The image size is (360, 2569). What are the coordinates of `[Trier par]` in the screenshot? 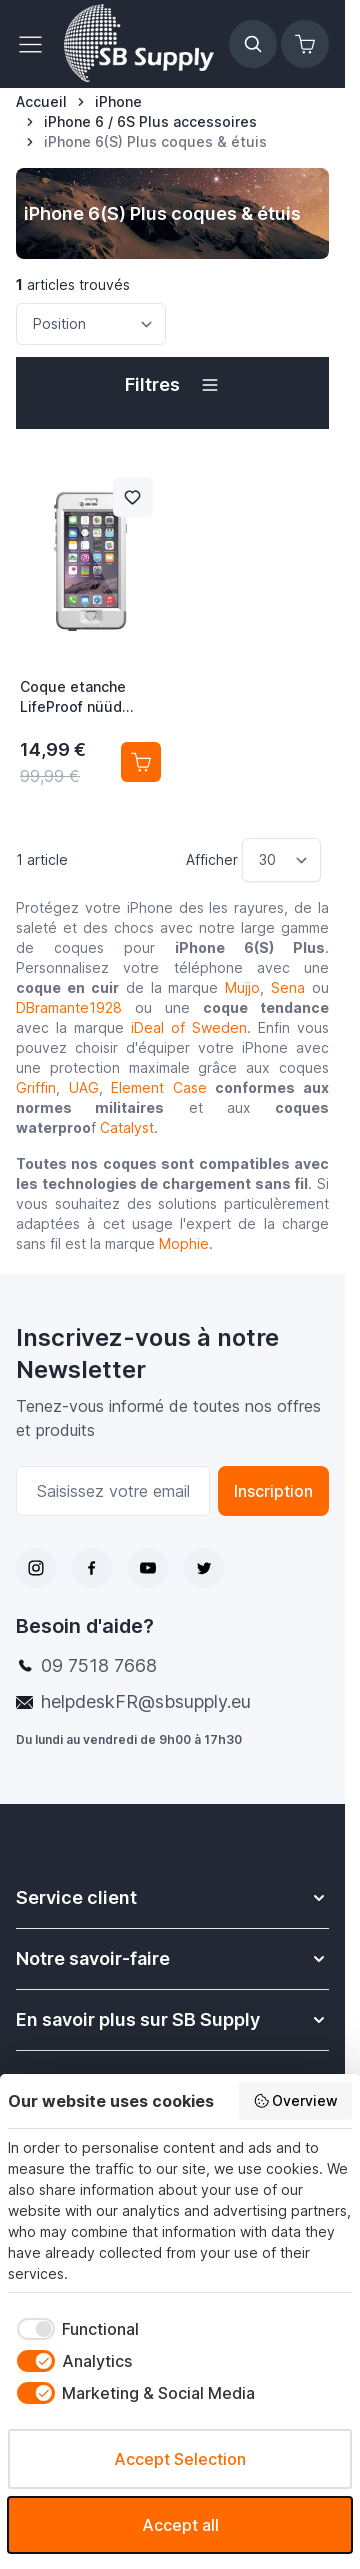 It's located at (91, 324).